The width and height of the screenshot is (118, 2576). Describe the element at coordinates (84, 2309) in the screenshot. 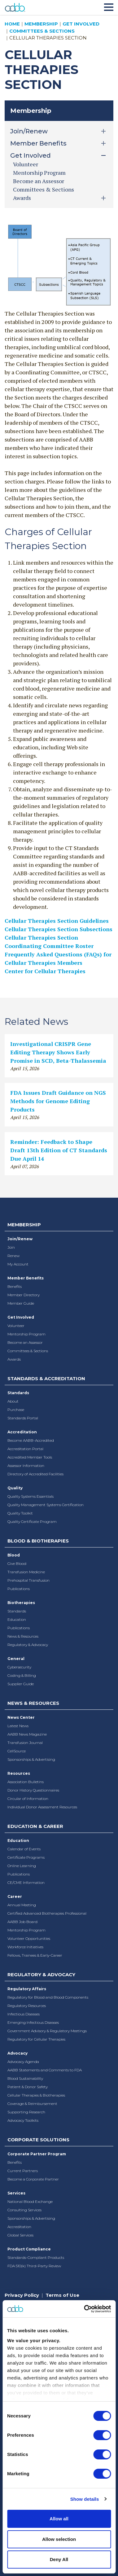

I see `[Cookiebot by Usercentrics - opens in a new window]` at that location.